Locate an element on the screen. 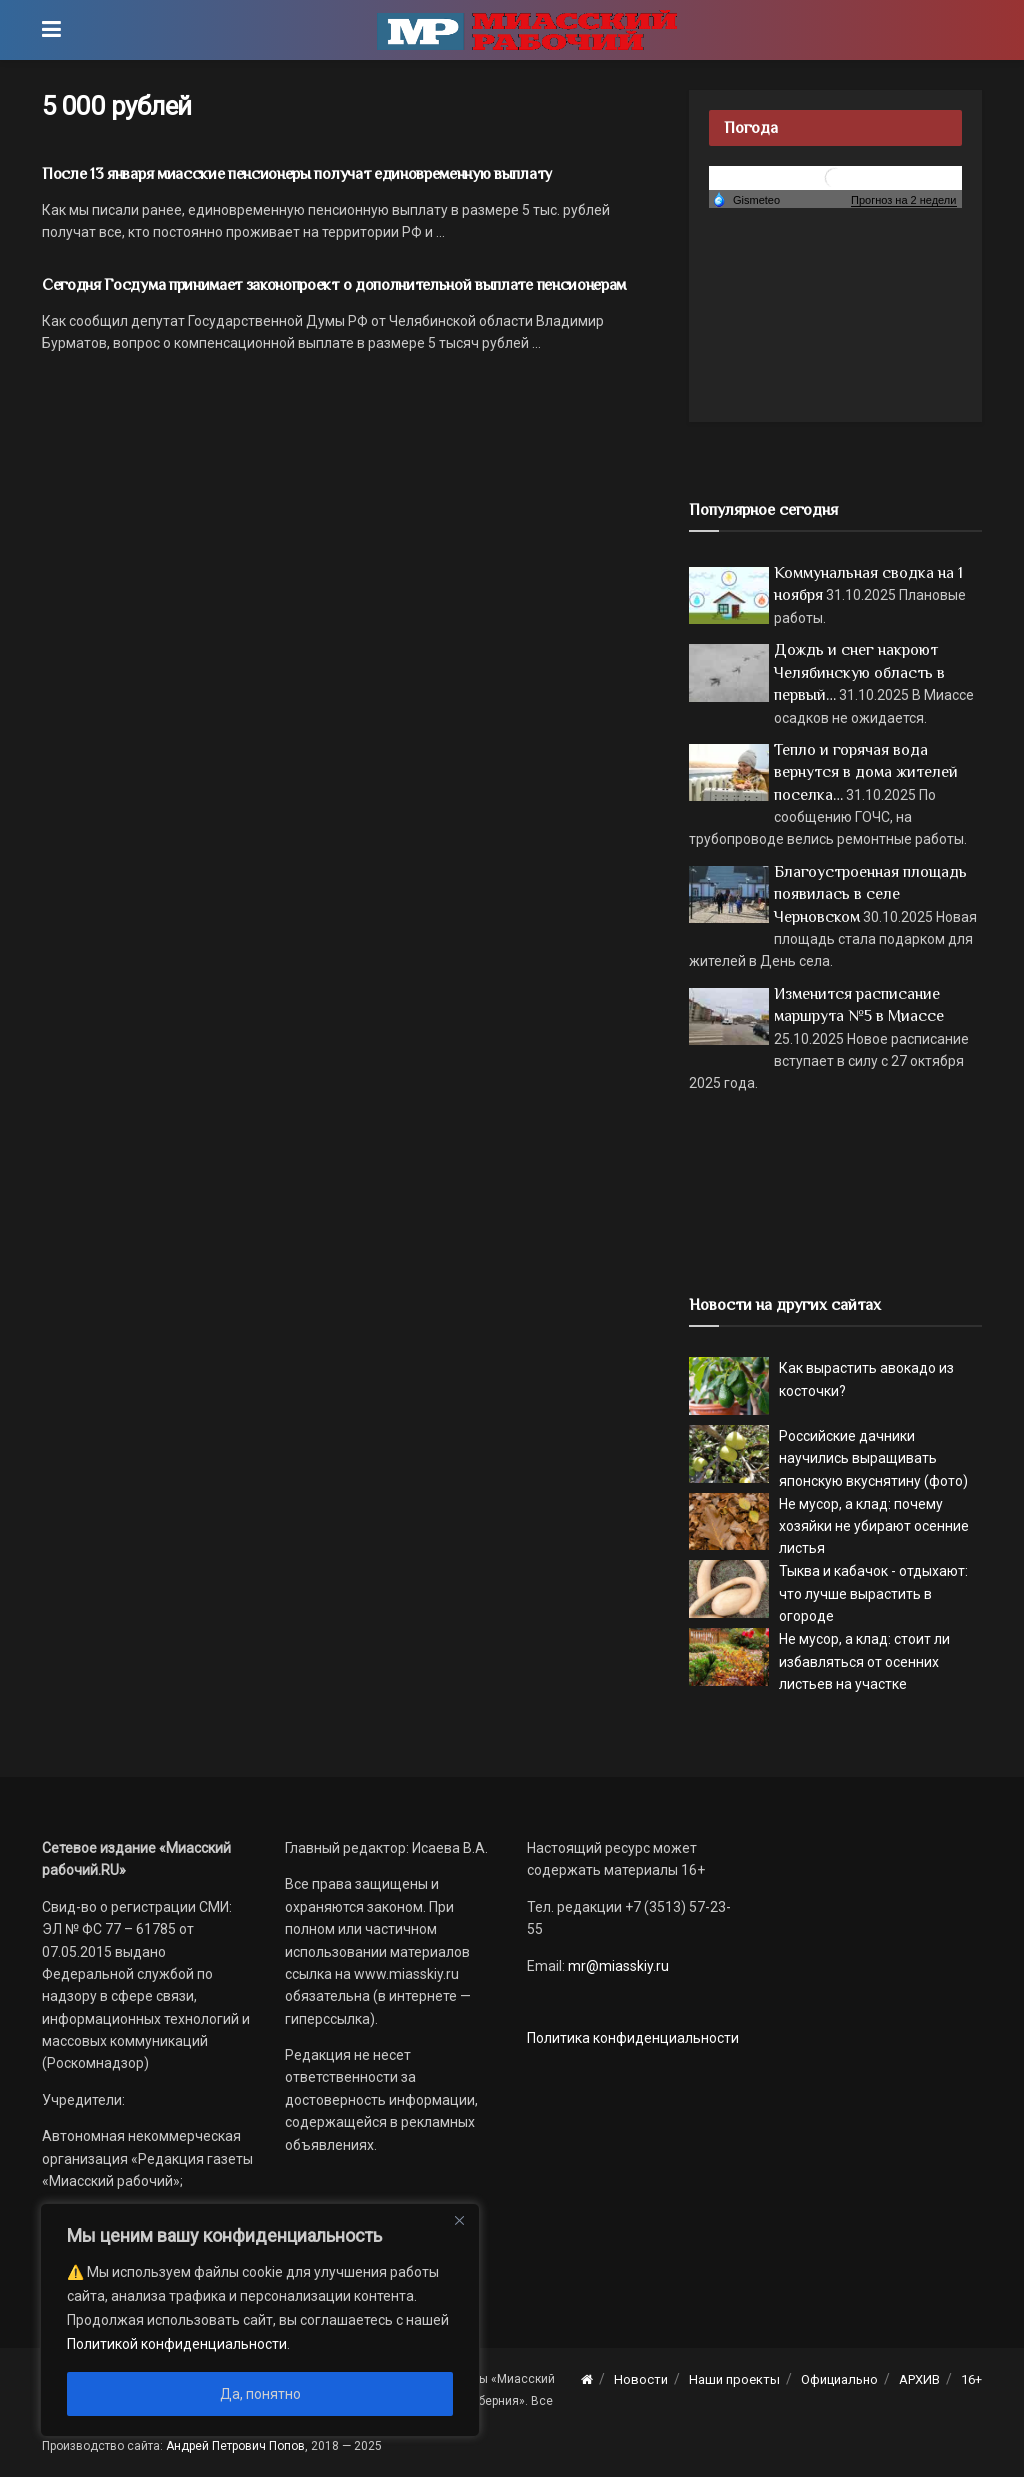  Да, понятно is located at coordinates (260, 2394).